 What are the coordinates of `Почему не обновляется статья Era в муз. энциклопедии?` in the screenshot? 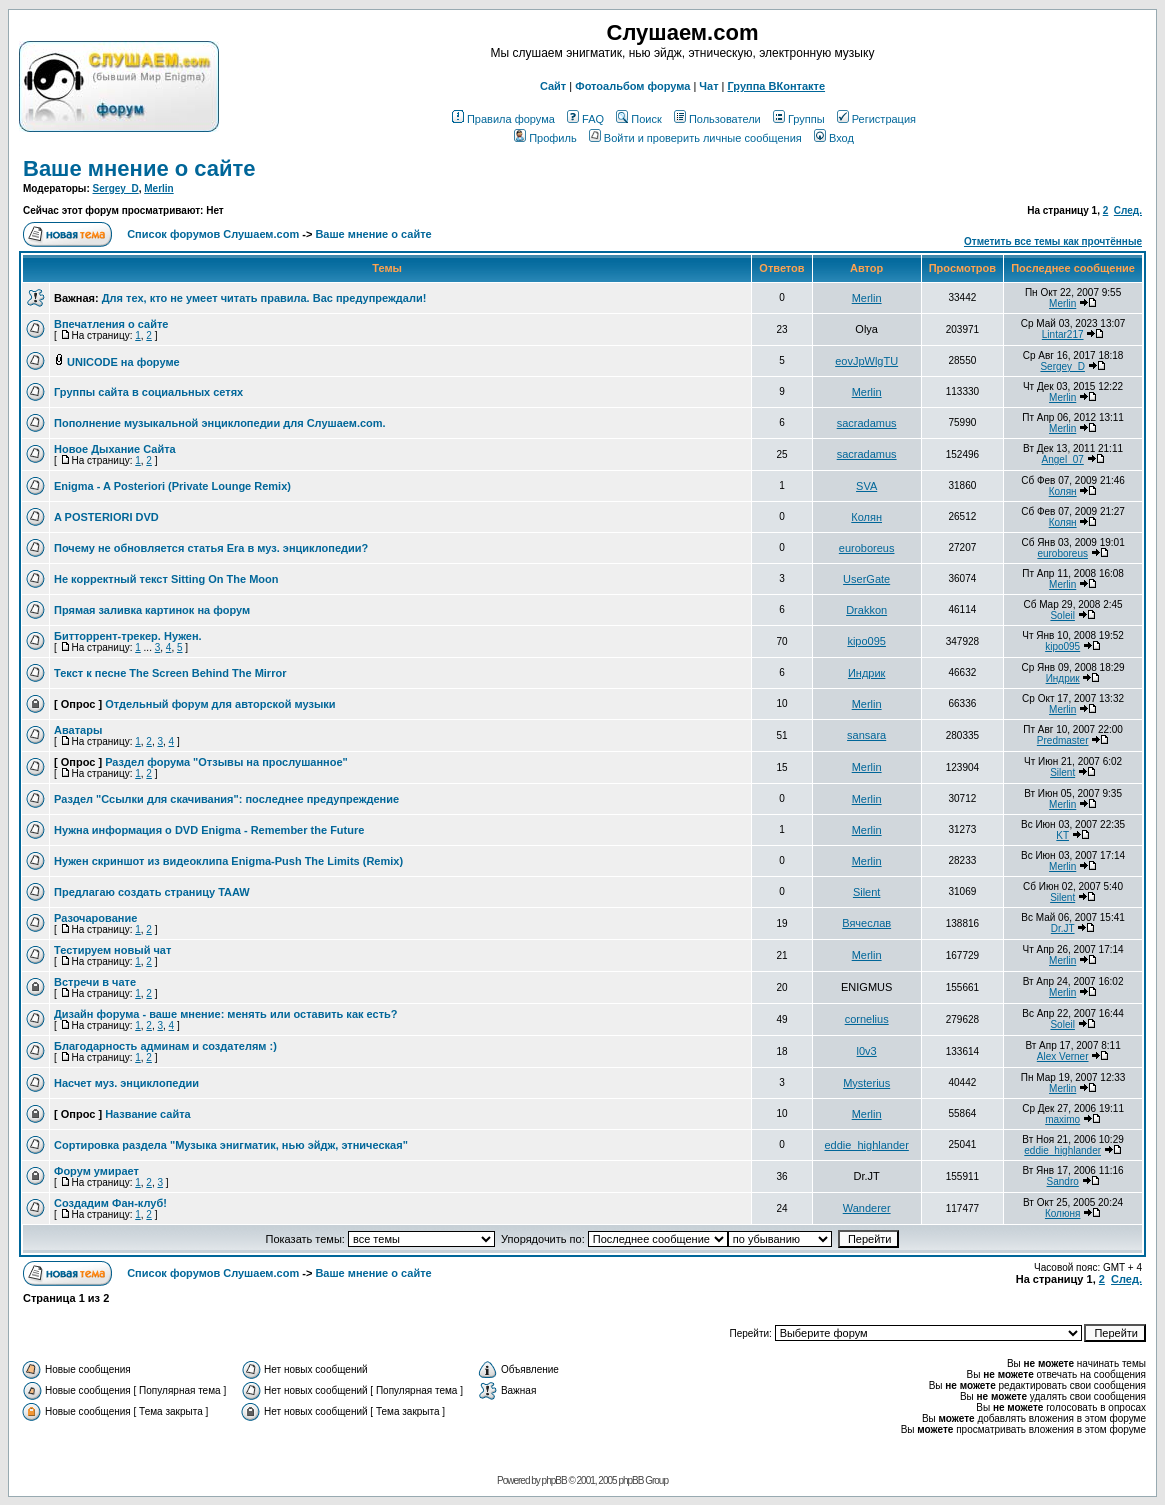 It's located at (211, 548).